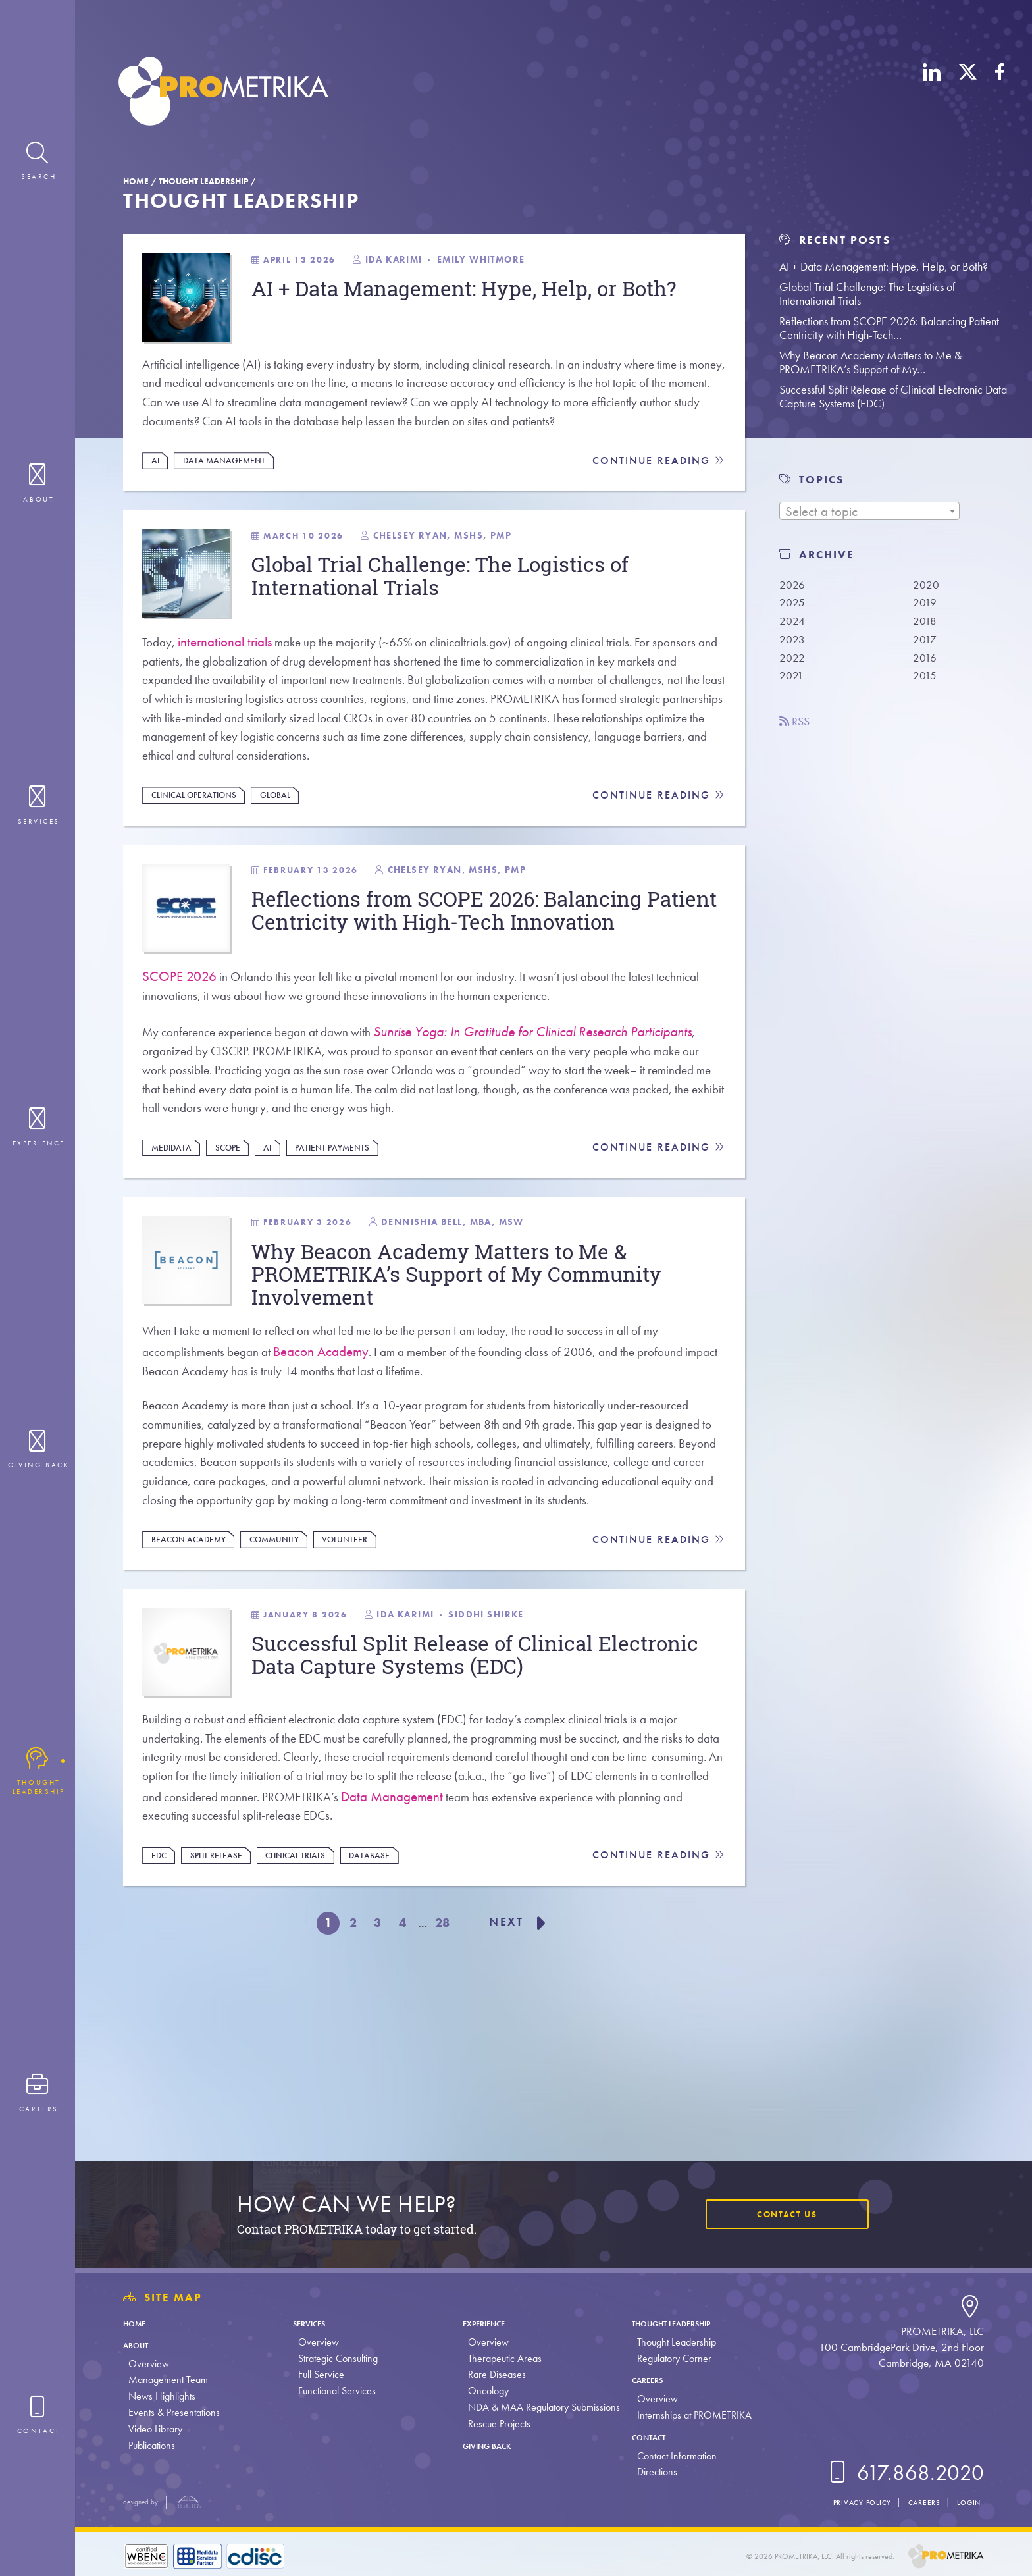 Image resolution: width=1032 pixels, height=2576 pixels. Describe the element at coordinates (496, 2424) in the screenshot. I see `Rescue Projects` at that location.